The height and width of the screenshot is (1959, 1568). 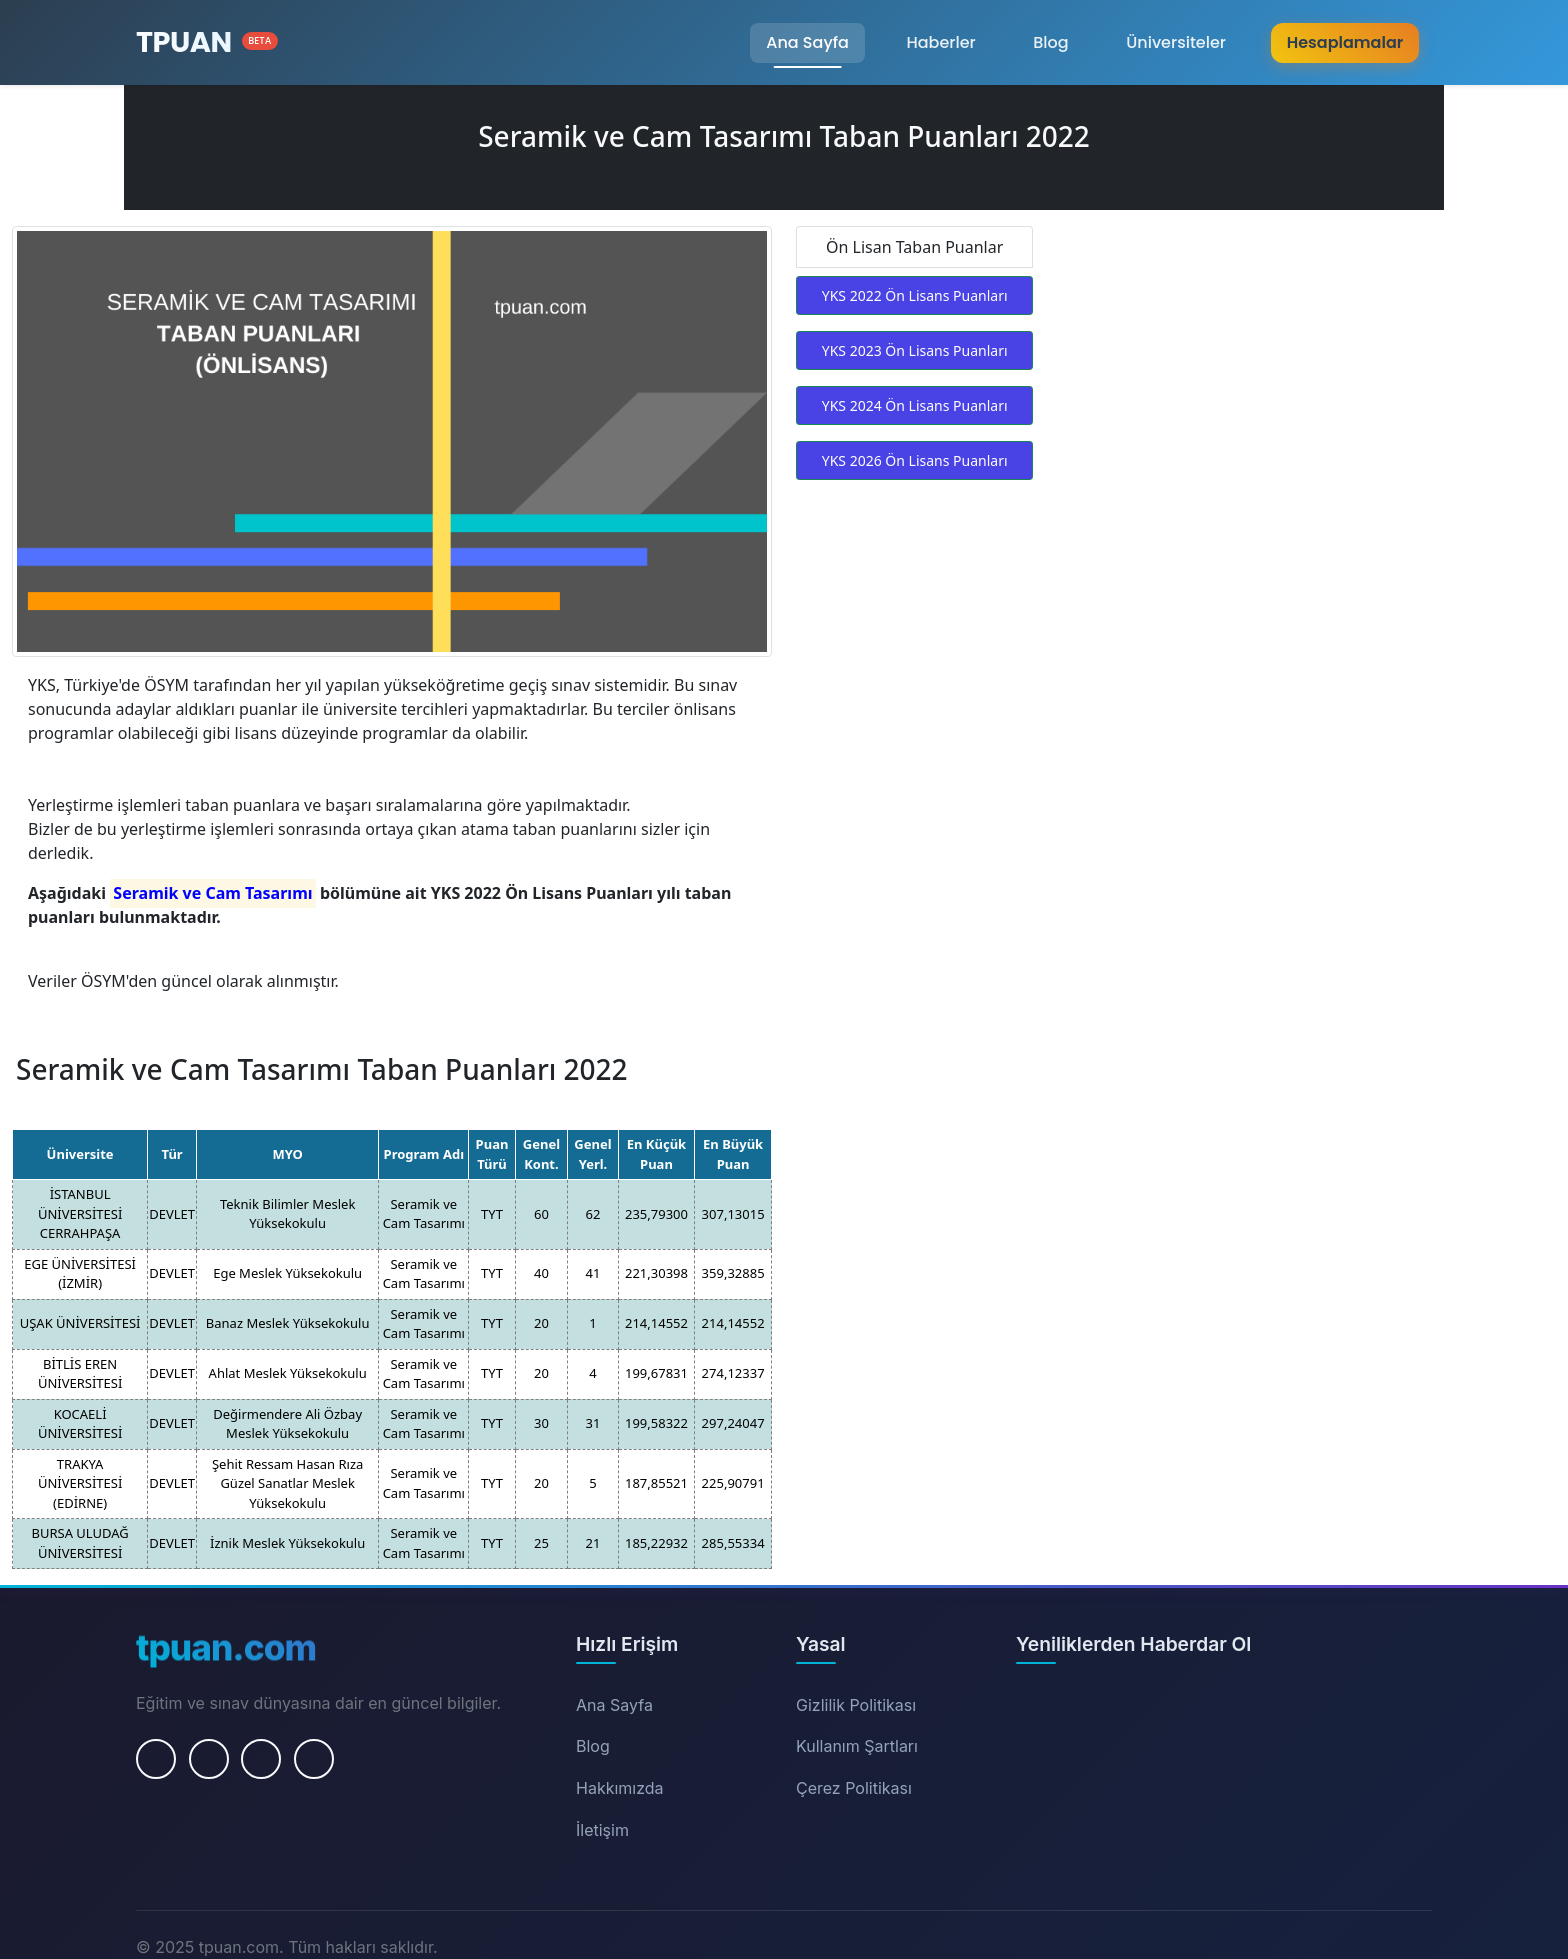 What do you see at coordinates (807, 42) in the screenshot?
I see `Ana Sayfa` at bounding box center [807, 42].